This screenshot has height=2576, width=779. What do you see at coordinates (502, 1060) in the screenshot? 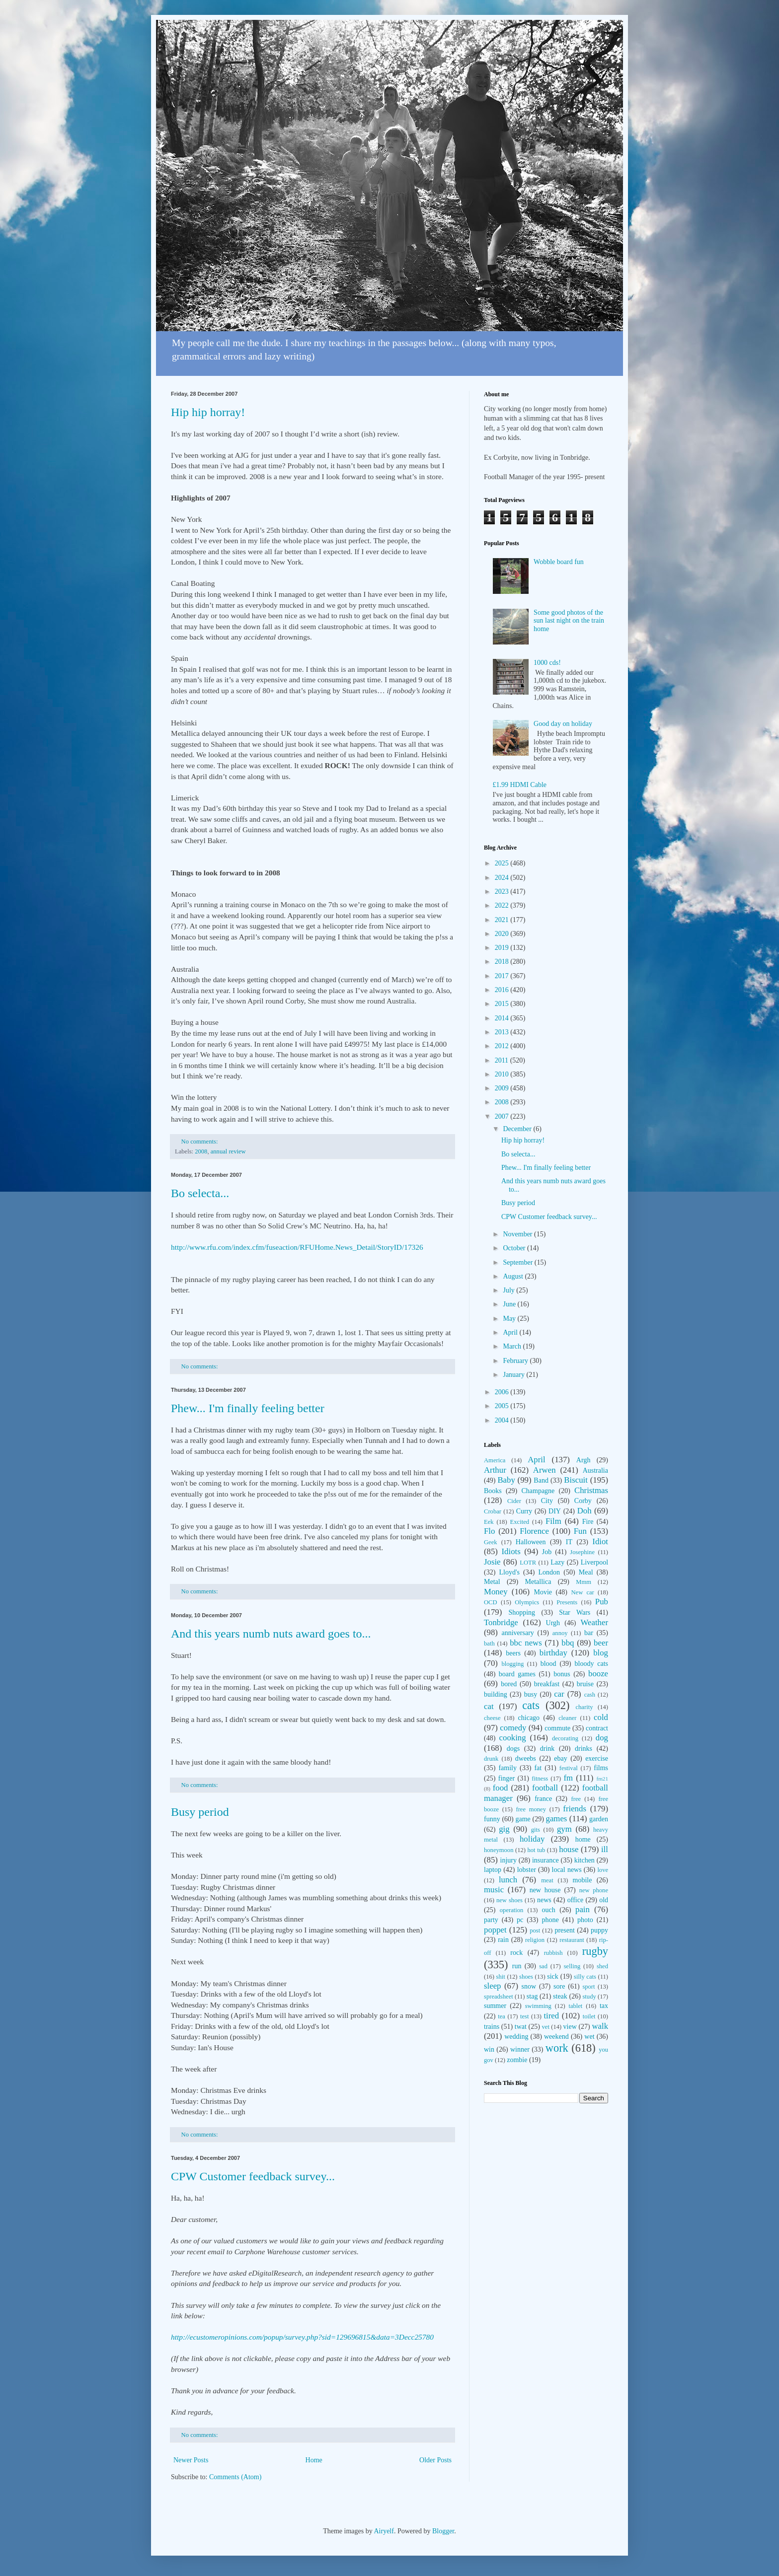
I see `2011` at bounding box center [502, 1060].